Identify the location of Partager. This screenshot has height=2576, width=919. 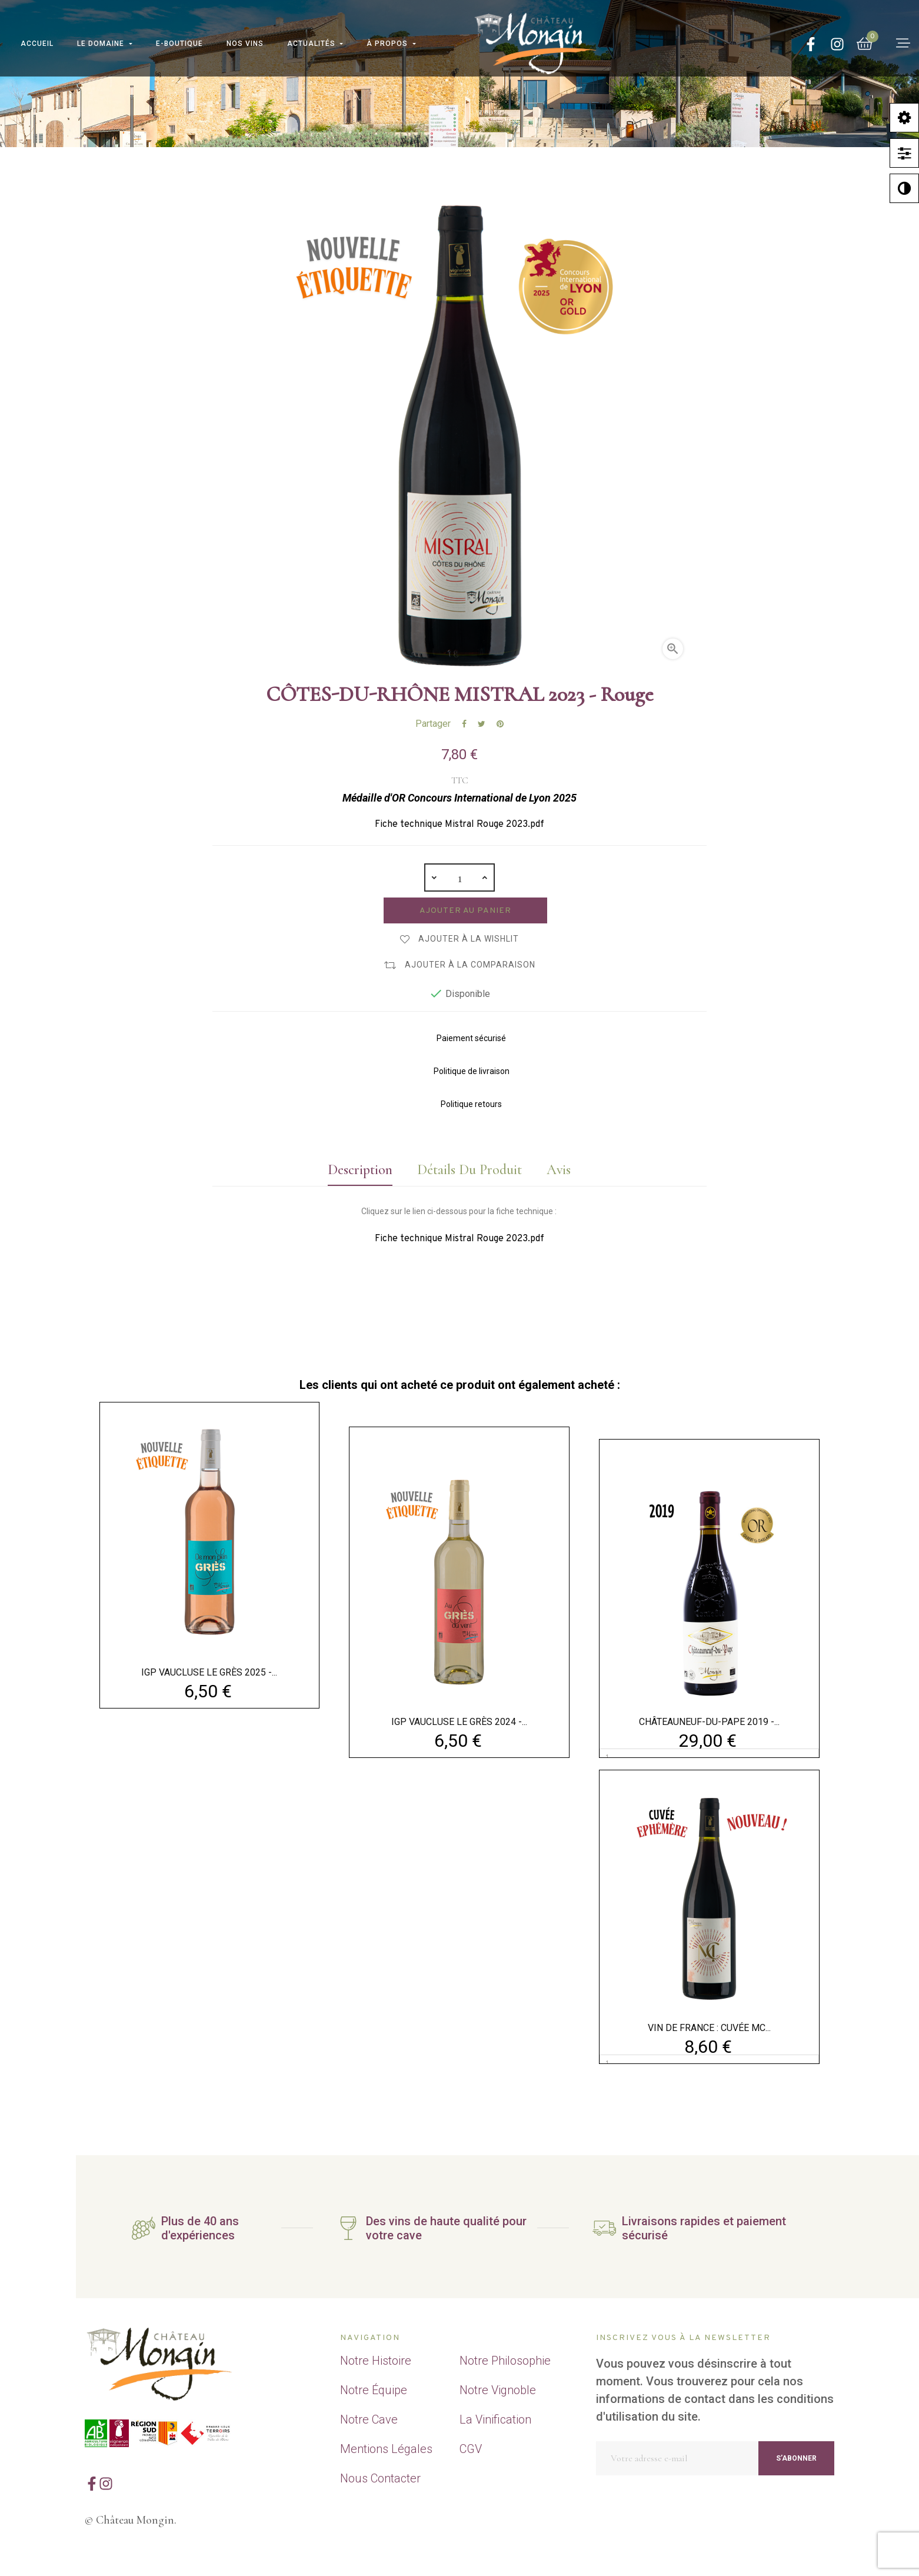
(464, 724).